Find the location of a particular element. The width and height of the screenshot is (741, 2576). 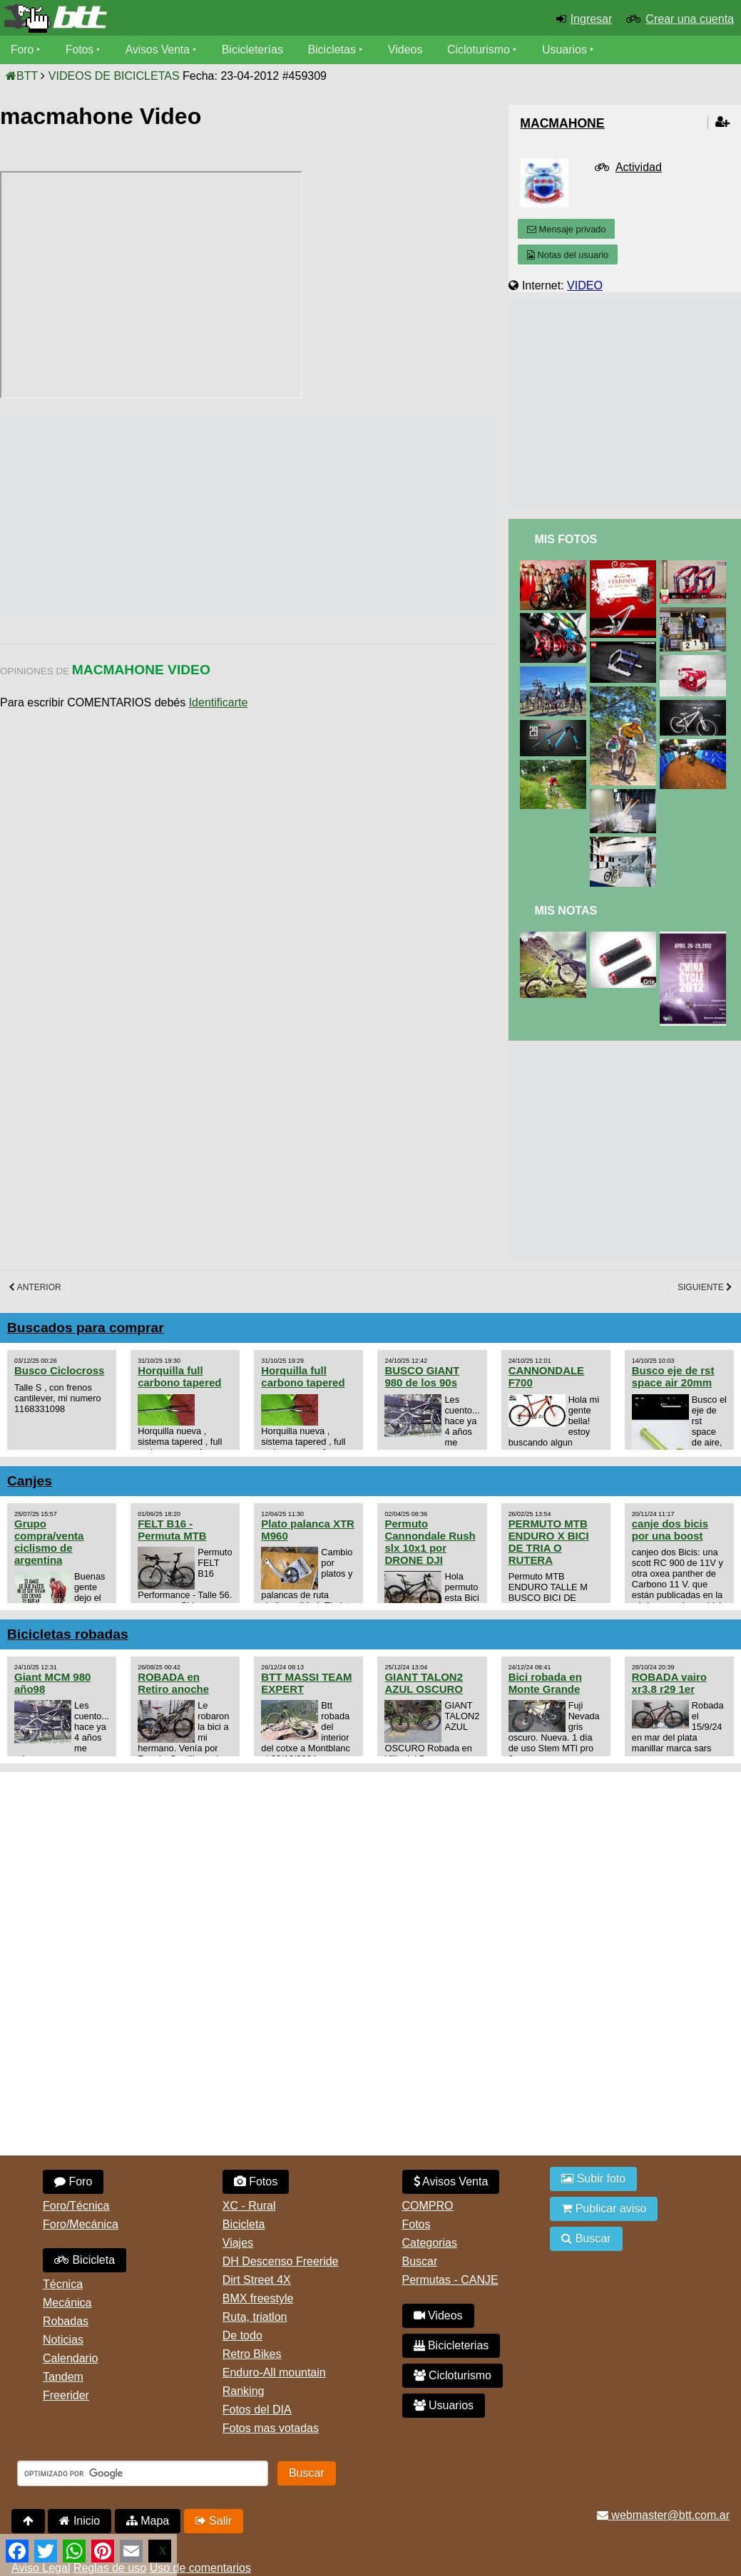

Mensaje privado is located at coordinates (566, 229).